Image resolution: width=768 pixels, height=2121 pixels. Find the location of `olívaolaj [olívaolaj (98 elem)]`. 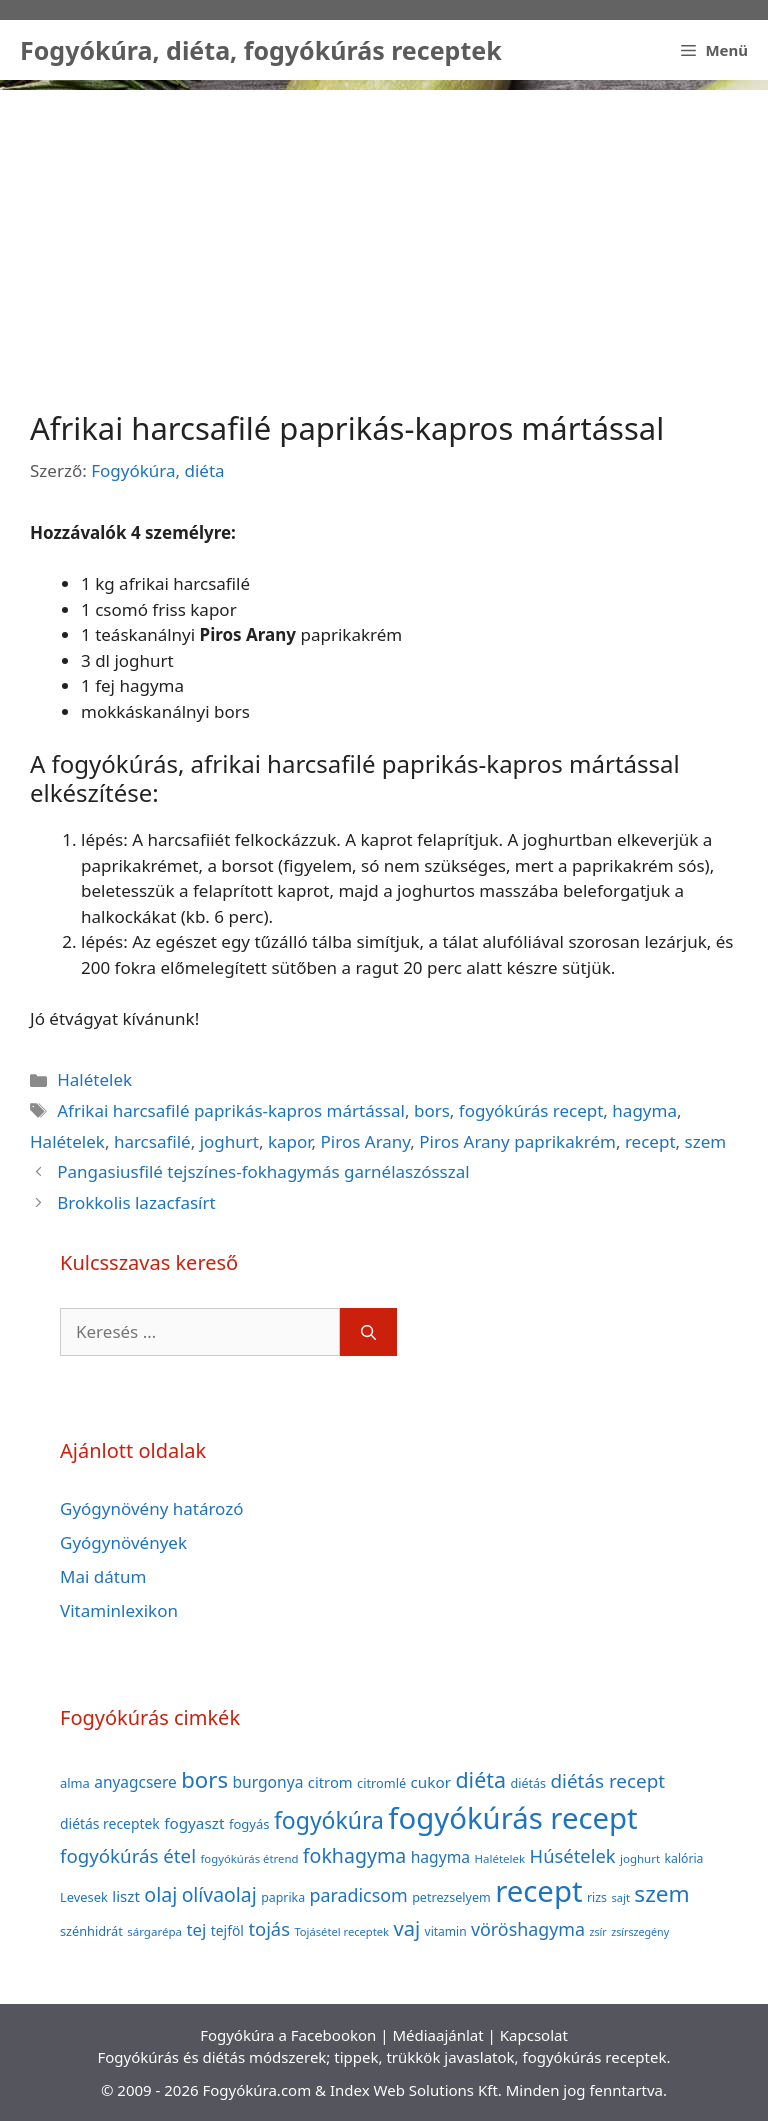

olívaolaj [olívaolaj (98 elem)] is located at coordinates (219, 1894).